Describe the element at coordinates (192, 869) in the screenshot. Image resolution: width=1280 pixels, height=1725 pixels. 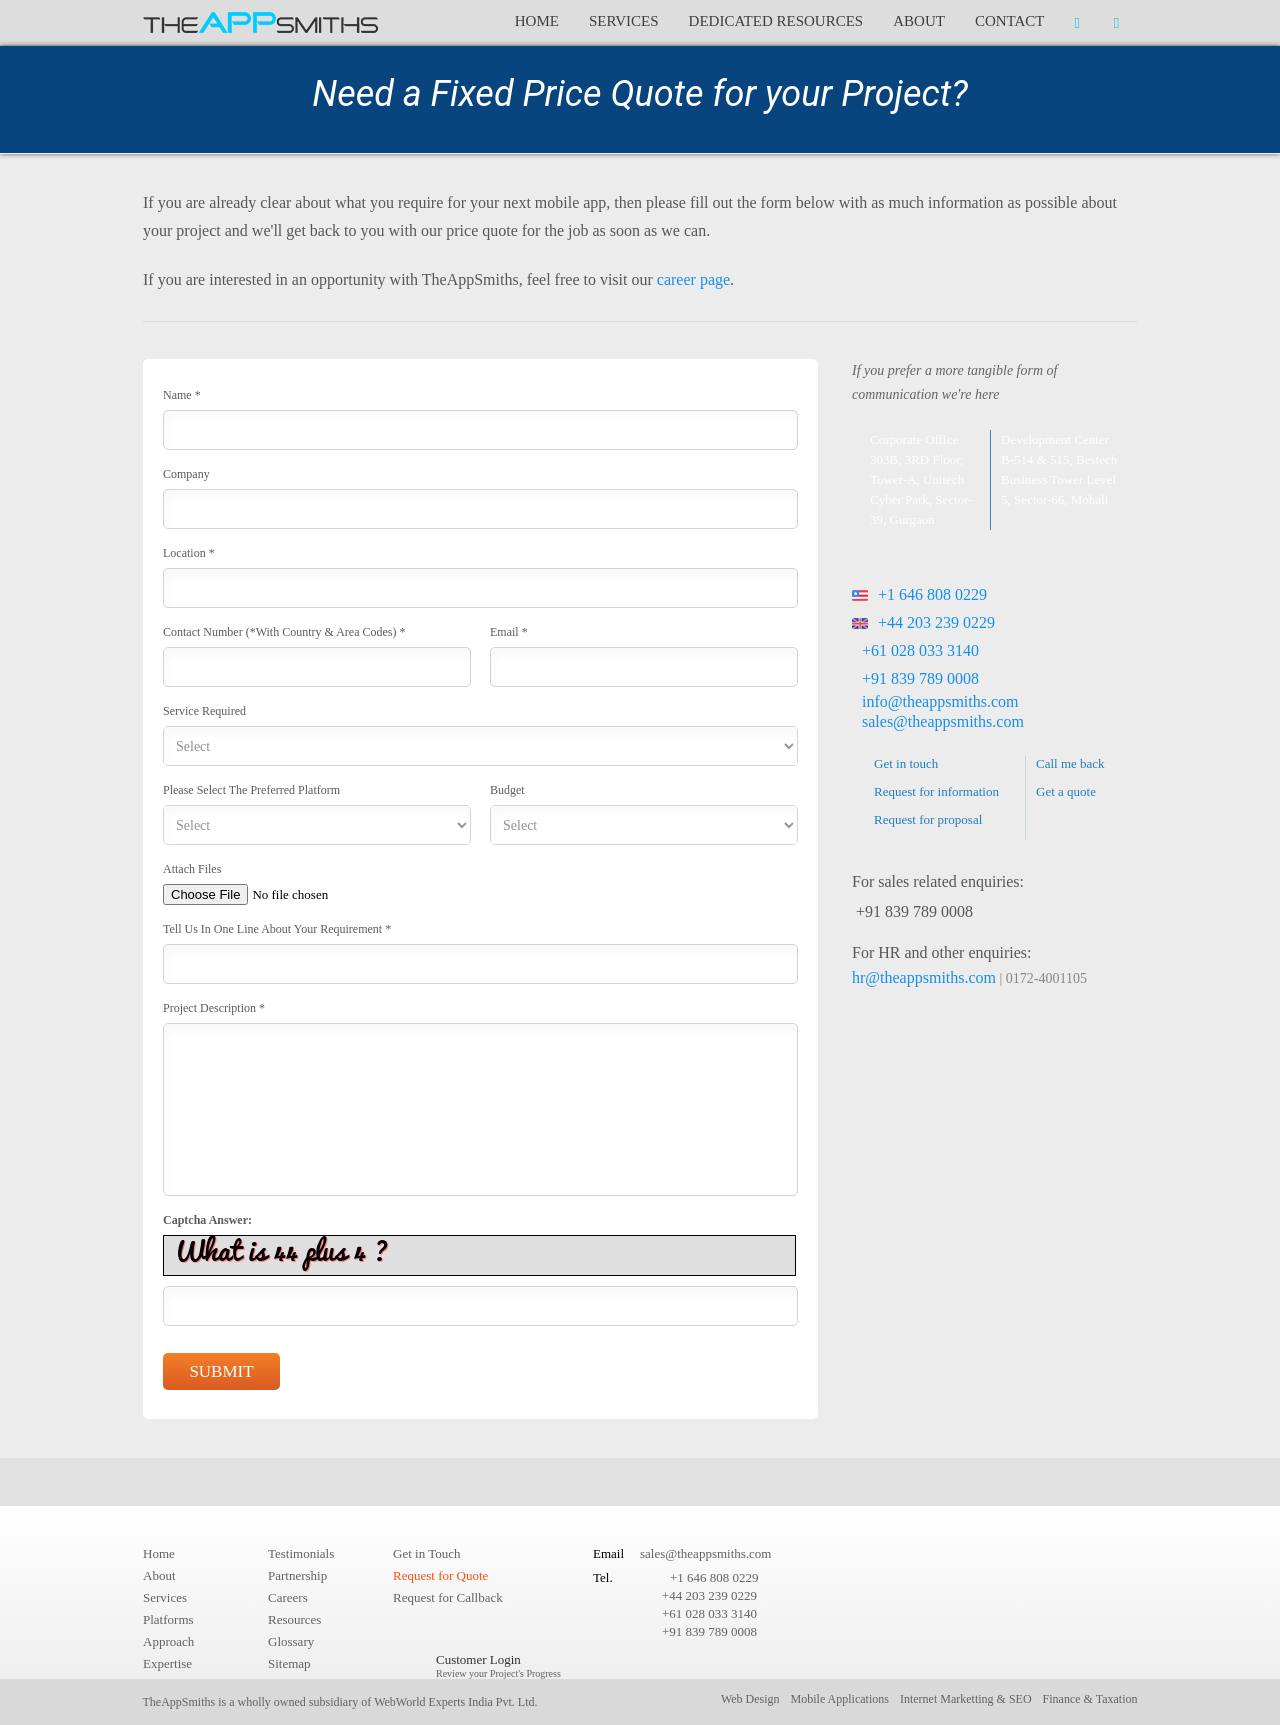
I see `Attach Files` at that location.